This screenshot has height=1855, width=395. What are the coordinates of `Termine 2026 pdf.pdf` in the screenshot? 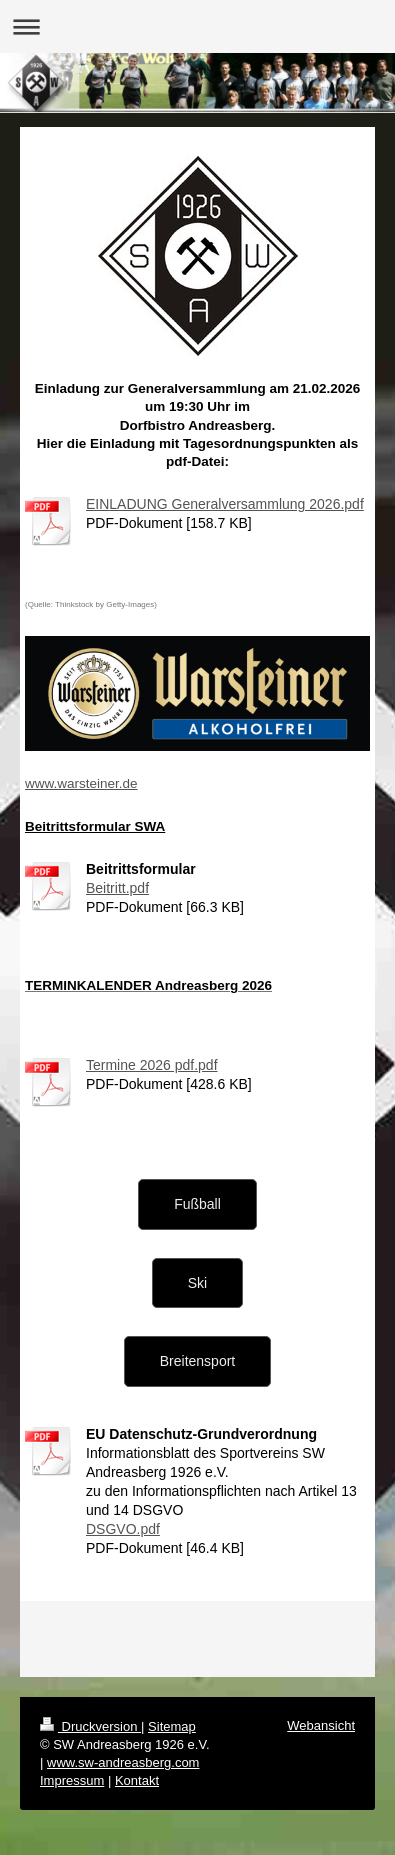 It's located at (152, 1065).